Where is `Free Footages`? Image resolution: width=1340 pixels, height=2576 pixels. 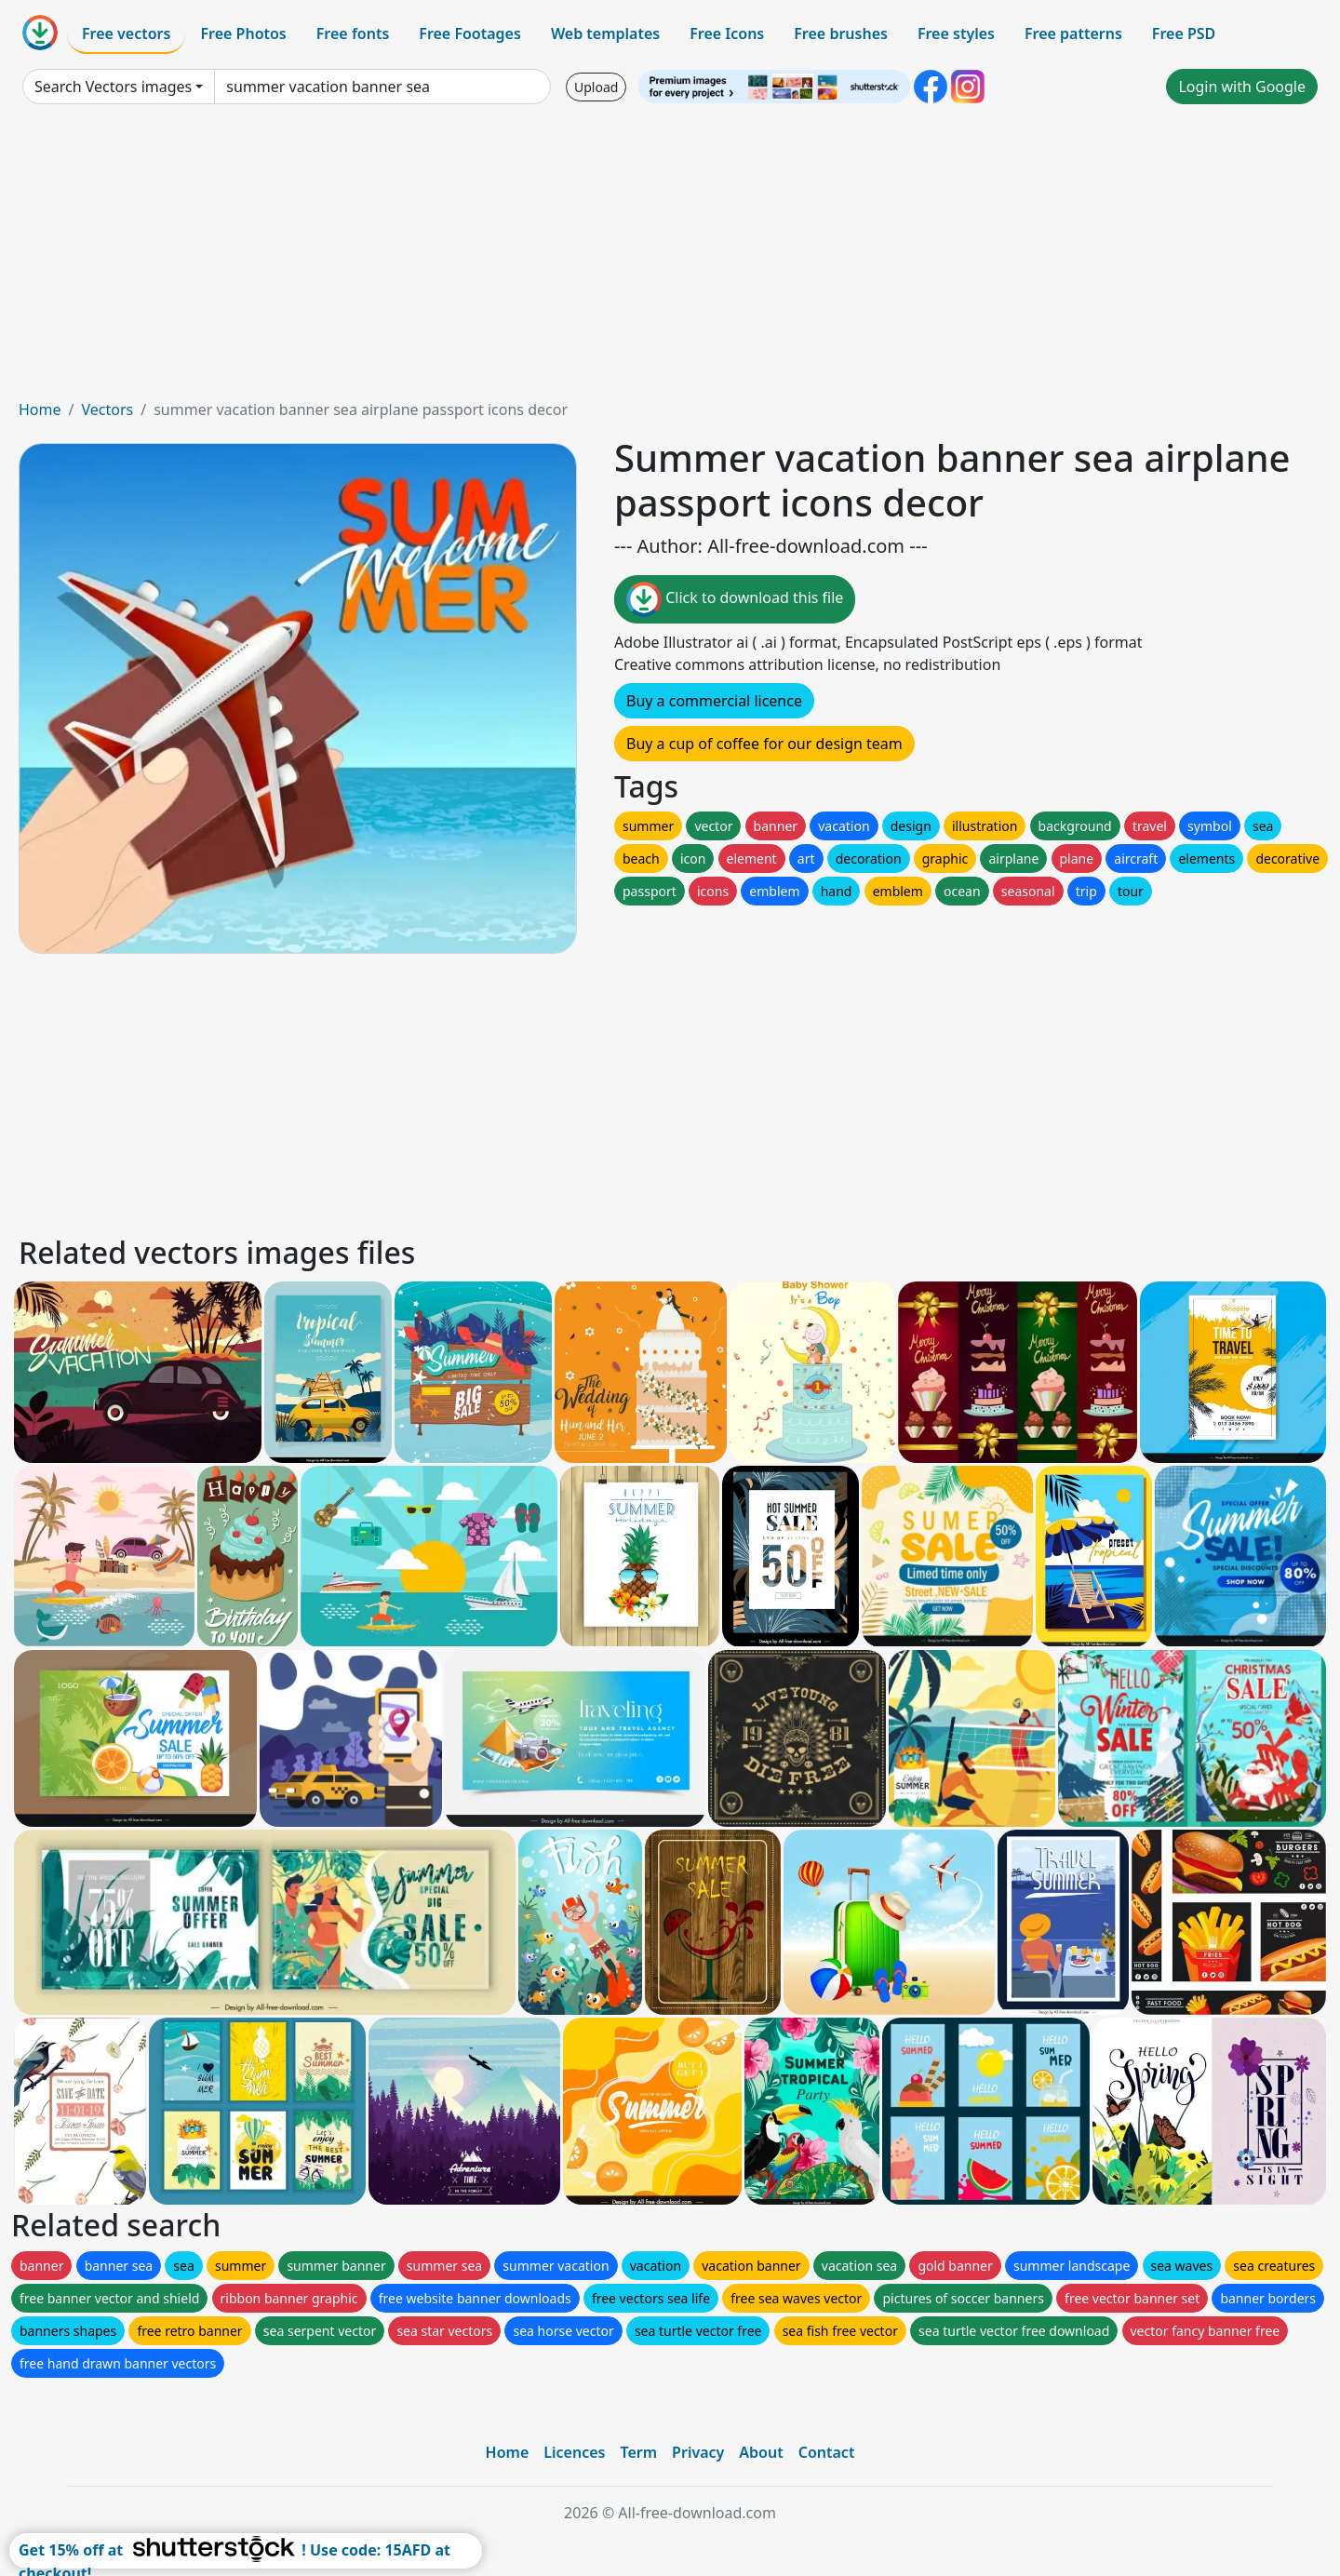 Free Footages is located at coordinates (470, 33).